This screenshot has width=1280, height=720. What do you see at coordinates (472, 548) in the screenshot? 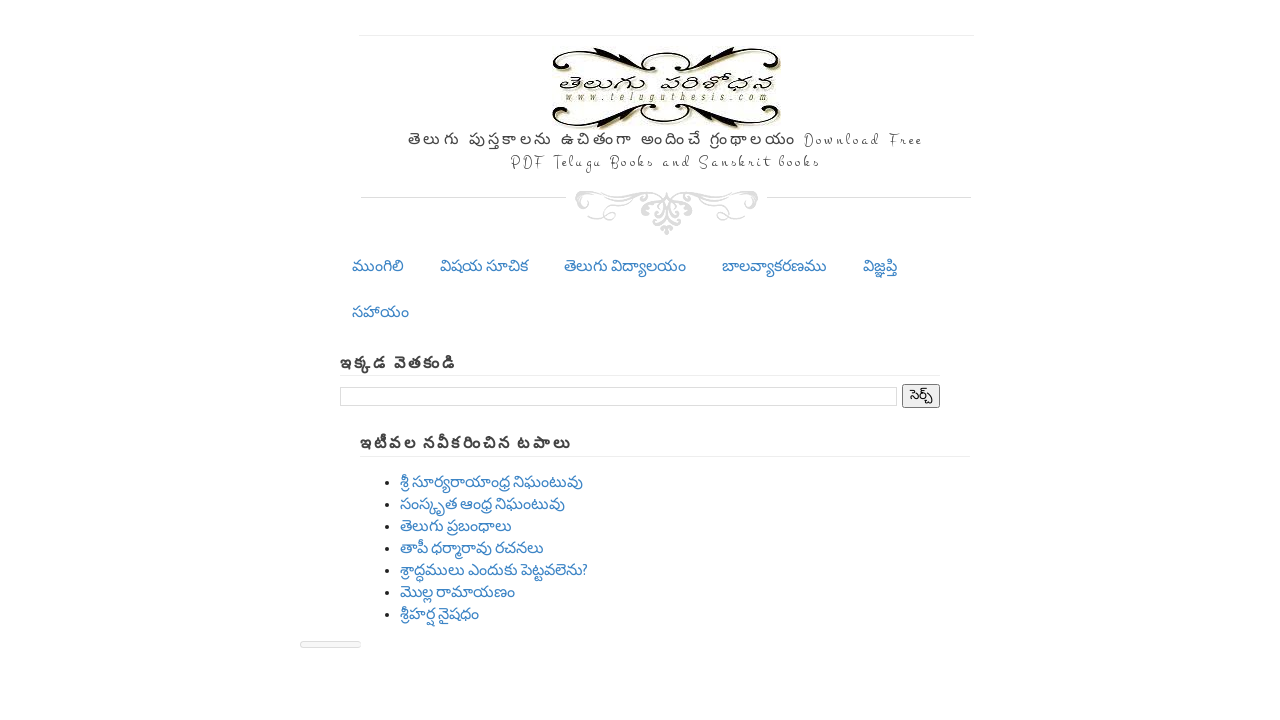
I see `తాపీ ధర్మారావు రచనలు` at bounding box center [472, 548].